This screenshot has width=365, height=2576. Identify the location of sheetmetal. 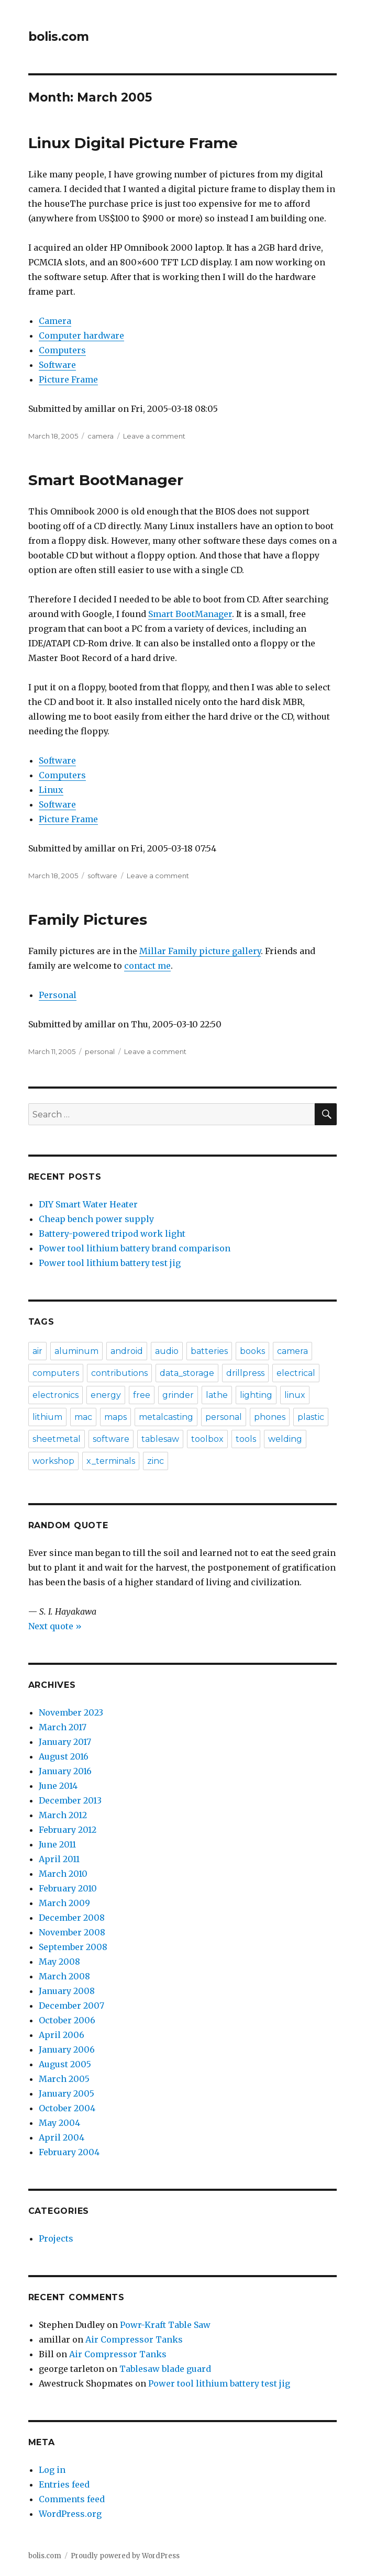
(56, 1439).